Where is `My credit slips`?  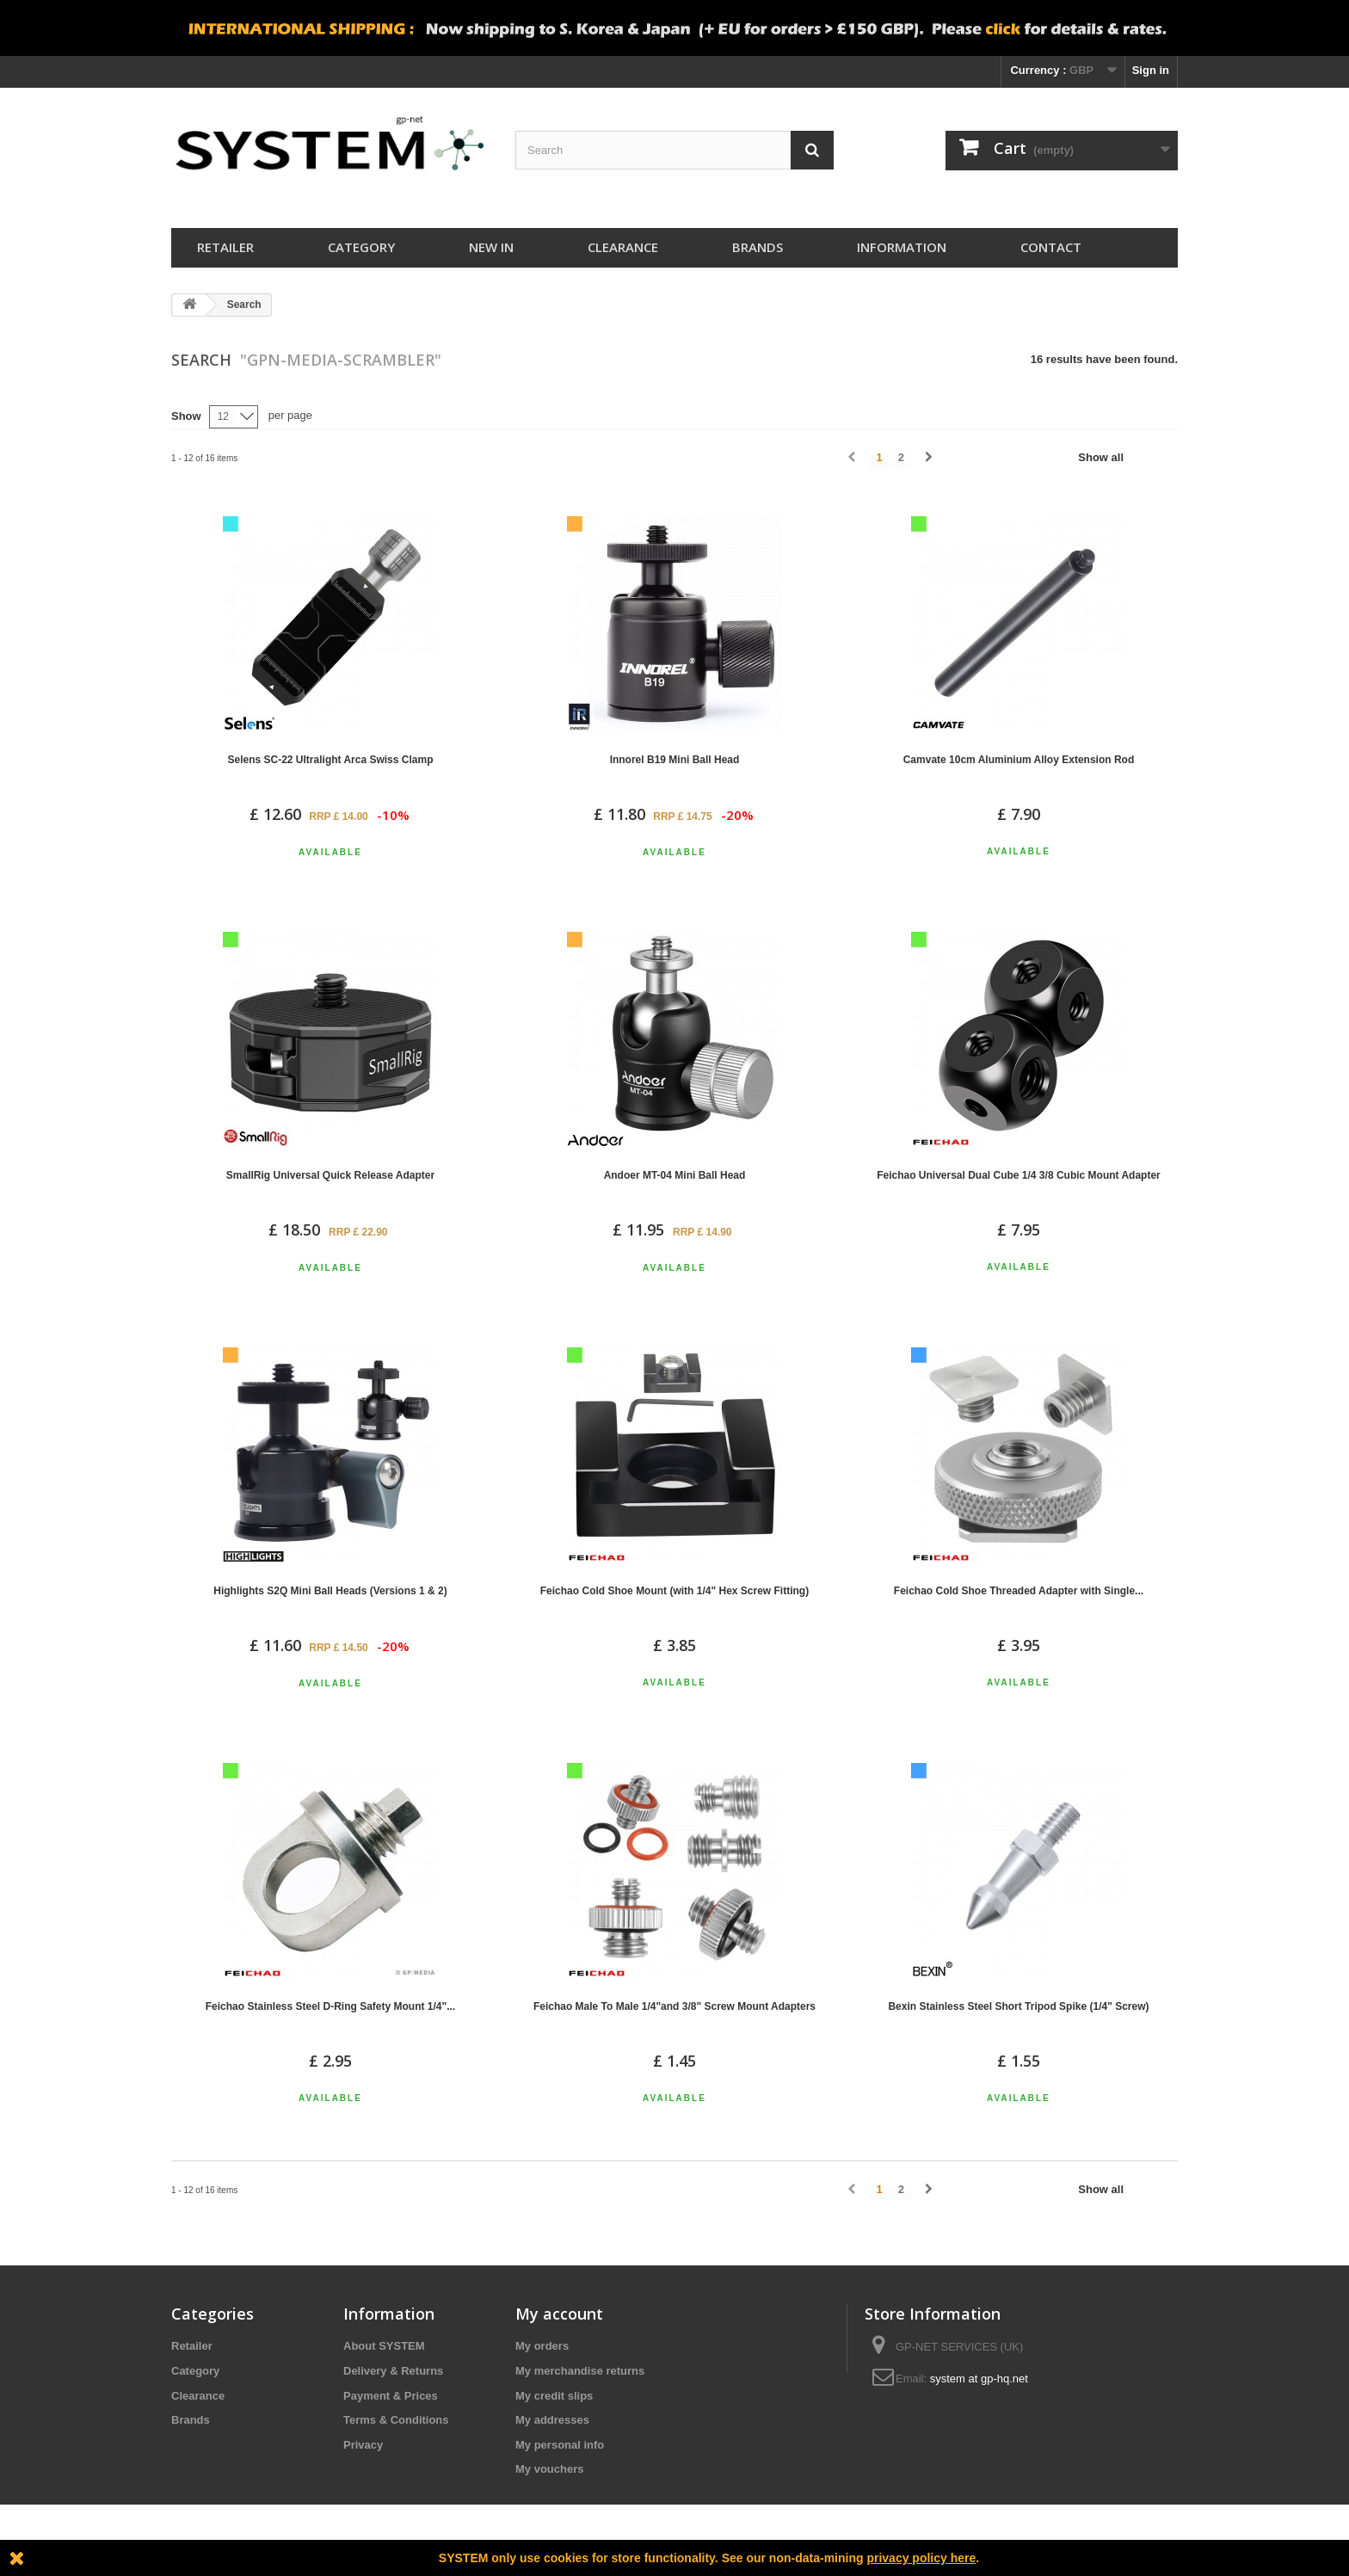
My credit slips is located at coordinates (554, 2395).